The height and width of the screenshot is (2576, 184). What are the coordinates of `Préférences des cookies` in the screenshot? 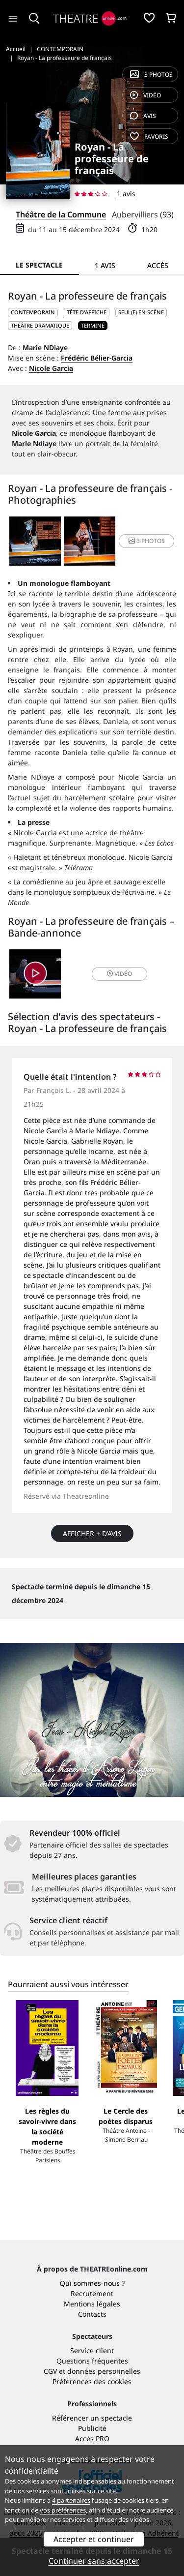 It's located at (92, 2381).